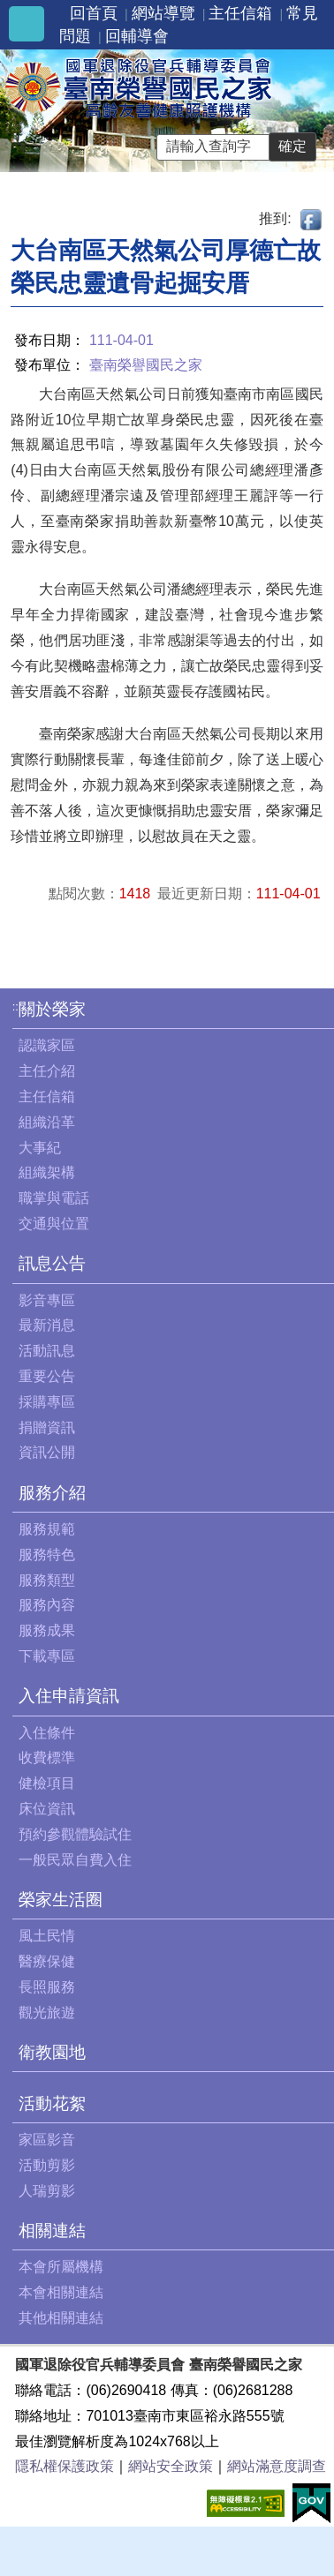 The height and width of the screenshot is (2576, 334). What do you see at coordinates (75, 1834) in the screenshot?
I see `預約參觀體驗試住` at bounding box center [75, 1834].